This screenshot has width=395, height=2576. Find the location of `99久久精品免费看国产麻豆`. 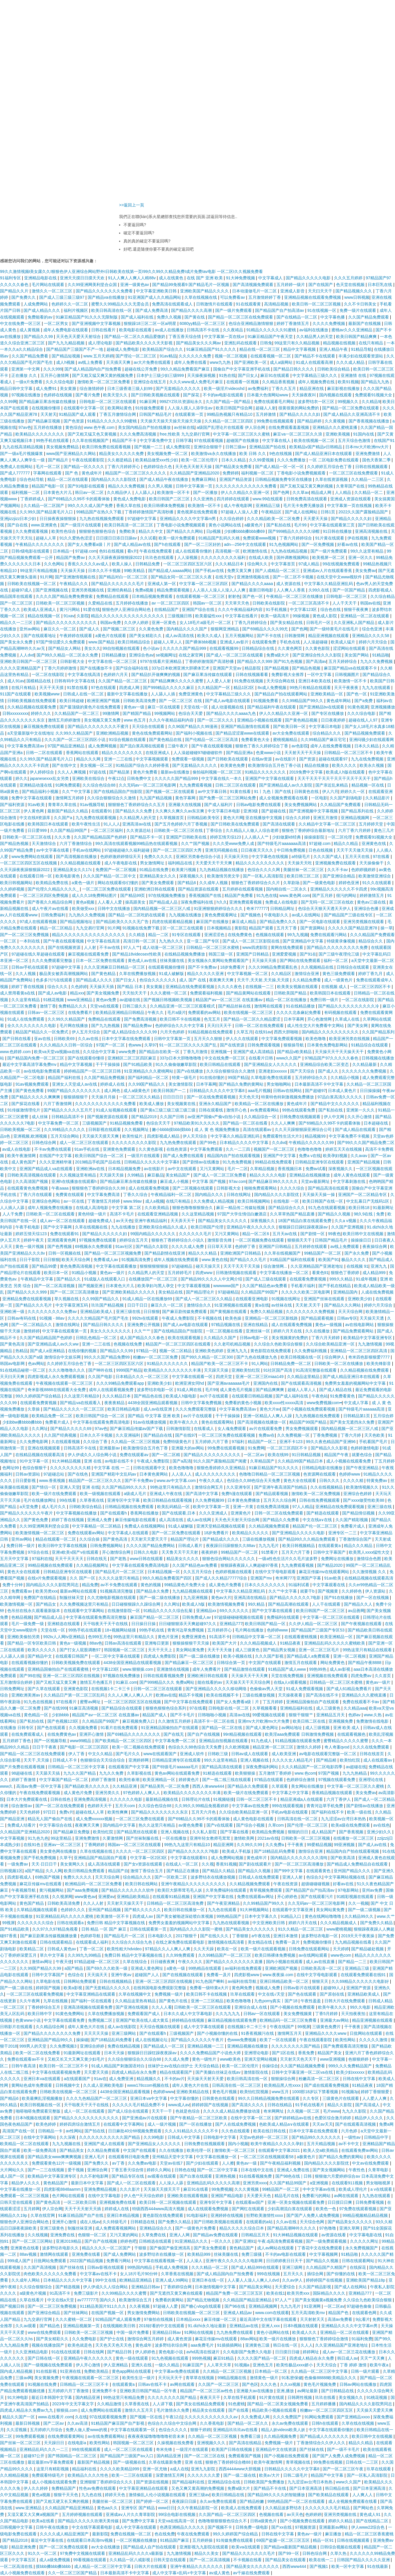

99久久精品免费看国产麻豆 is located at coordinates (186, 369).